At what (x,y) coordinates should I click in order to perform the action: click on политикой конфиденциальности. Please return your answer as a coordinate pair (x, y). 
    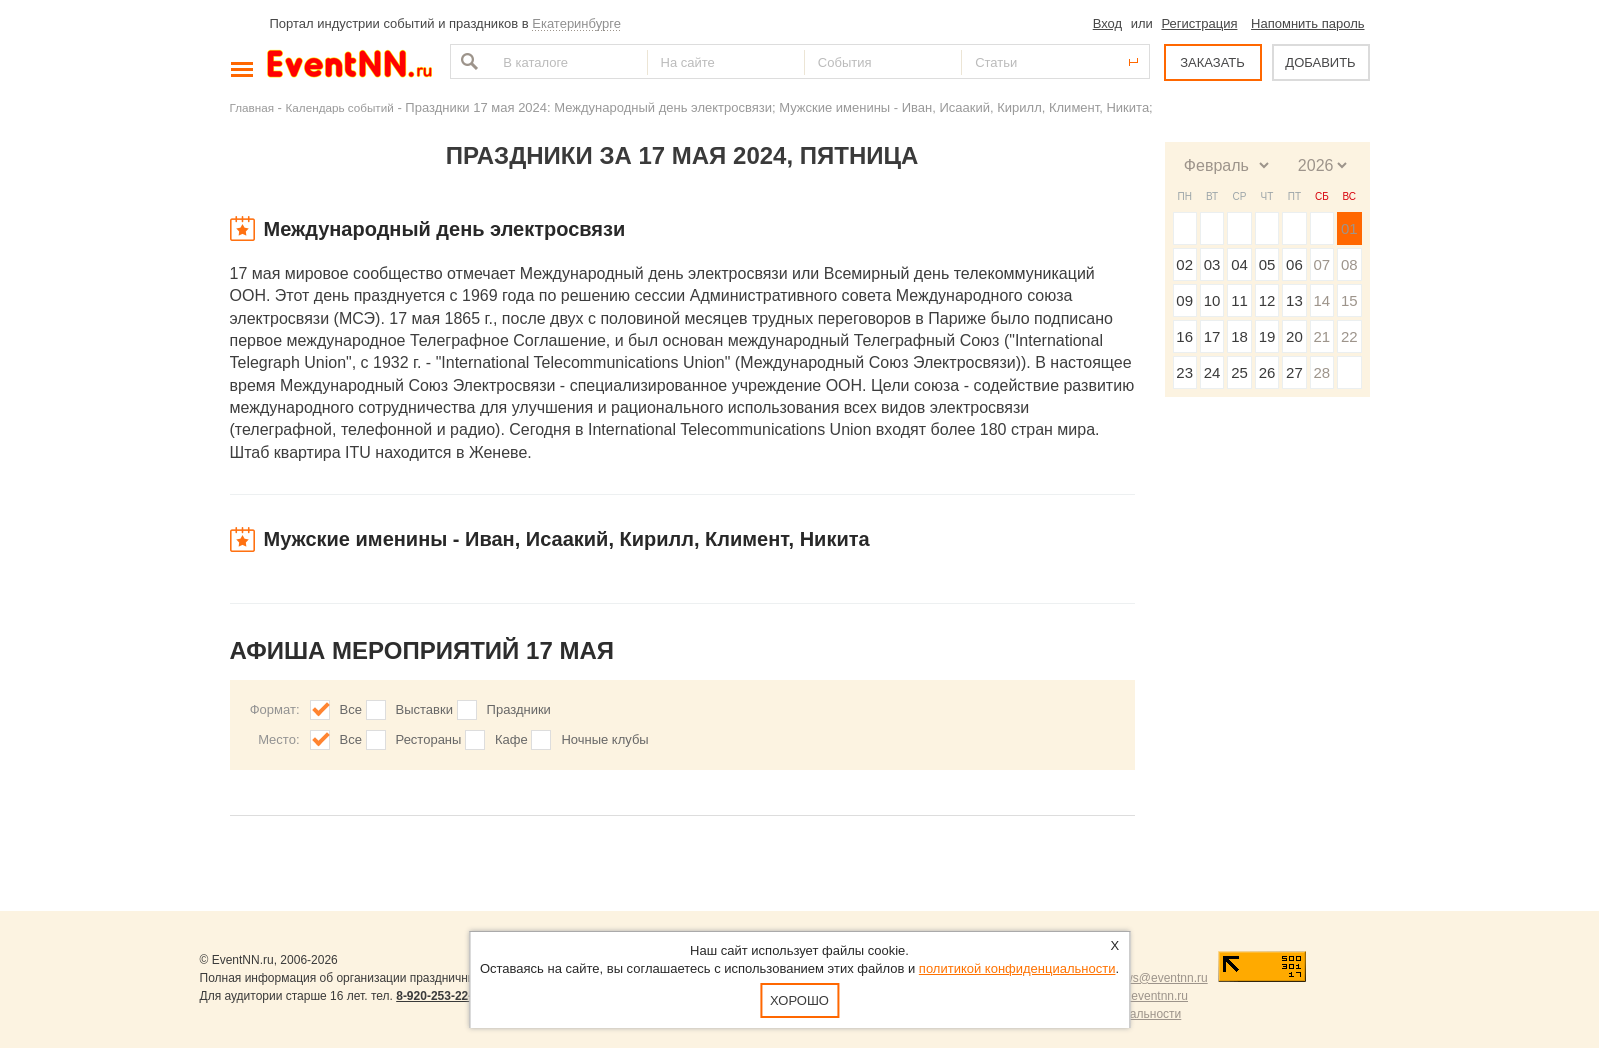
    Looking at the image, I should click on (1017, 968).